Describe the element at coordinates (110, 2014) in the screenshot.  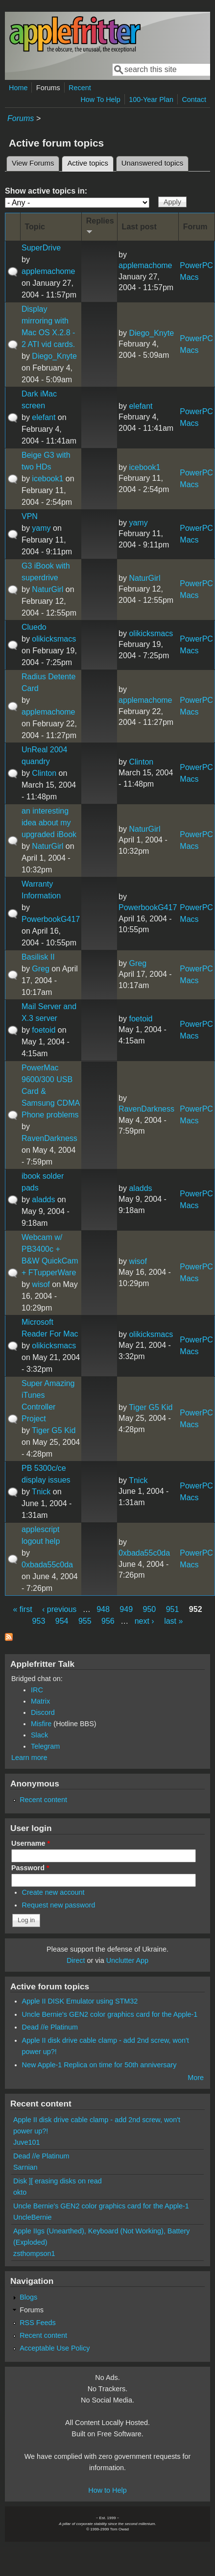
I see `Uncle Bernie's GEN2 color graphics card for the Apple-1` at that location.